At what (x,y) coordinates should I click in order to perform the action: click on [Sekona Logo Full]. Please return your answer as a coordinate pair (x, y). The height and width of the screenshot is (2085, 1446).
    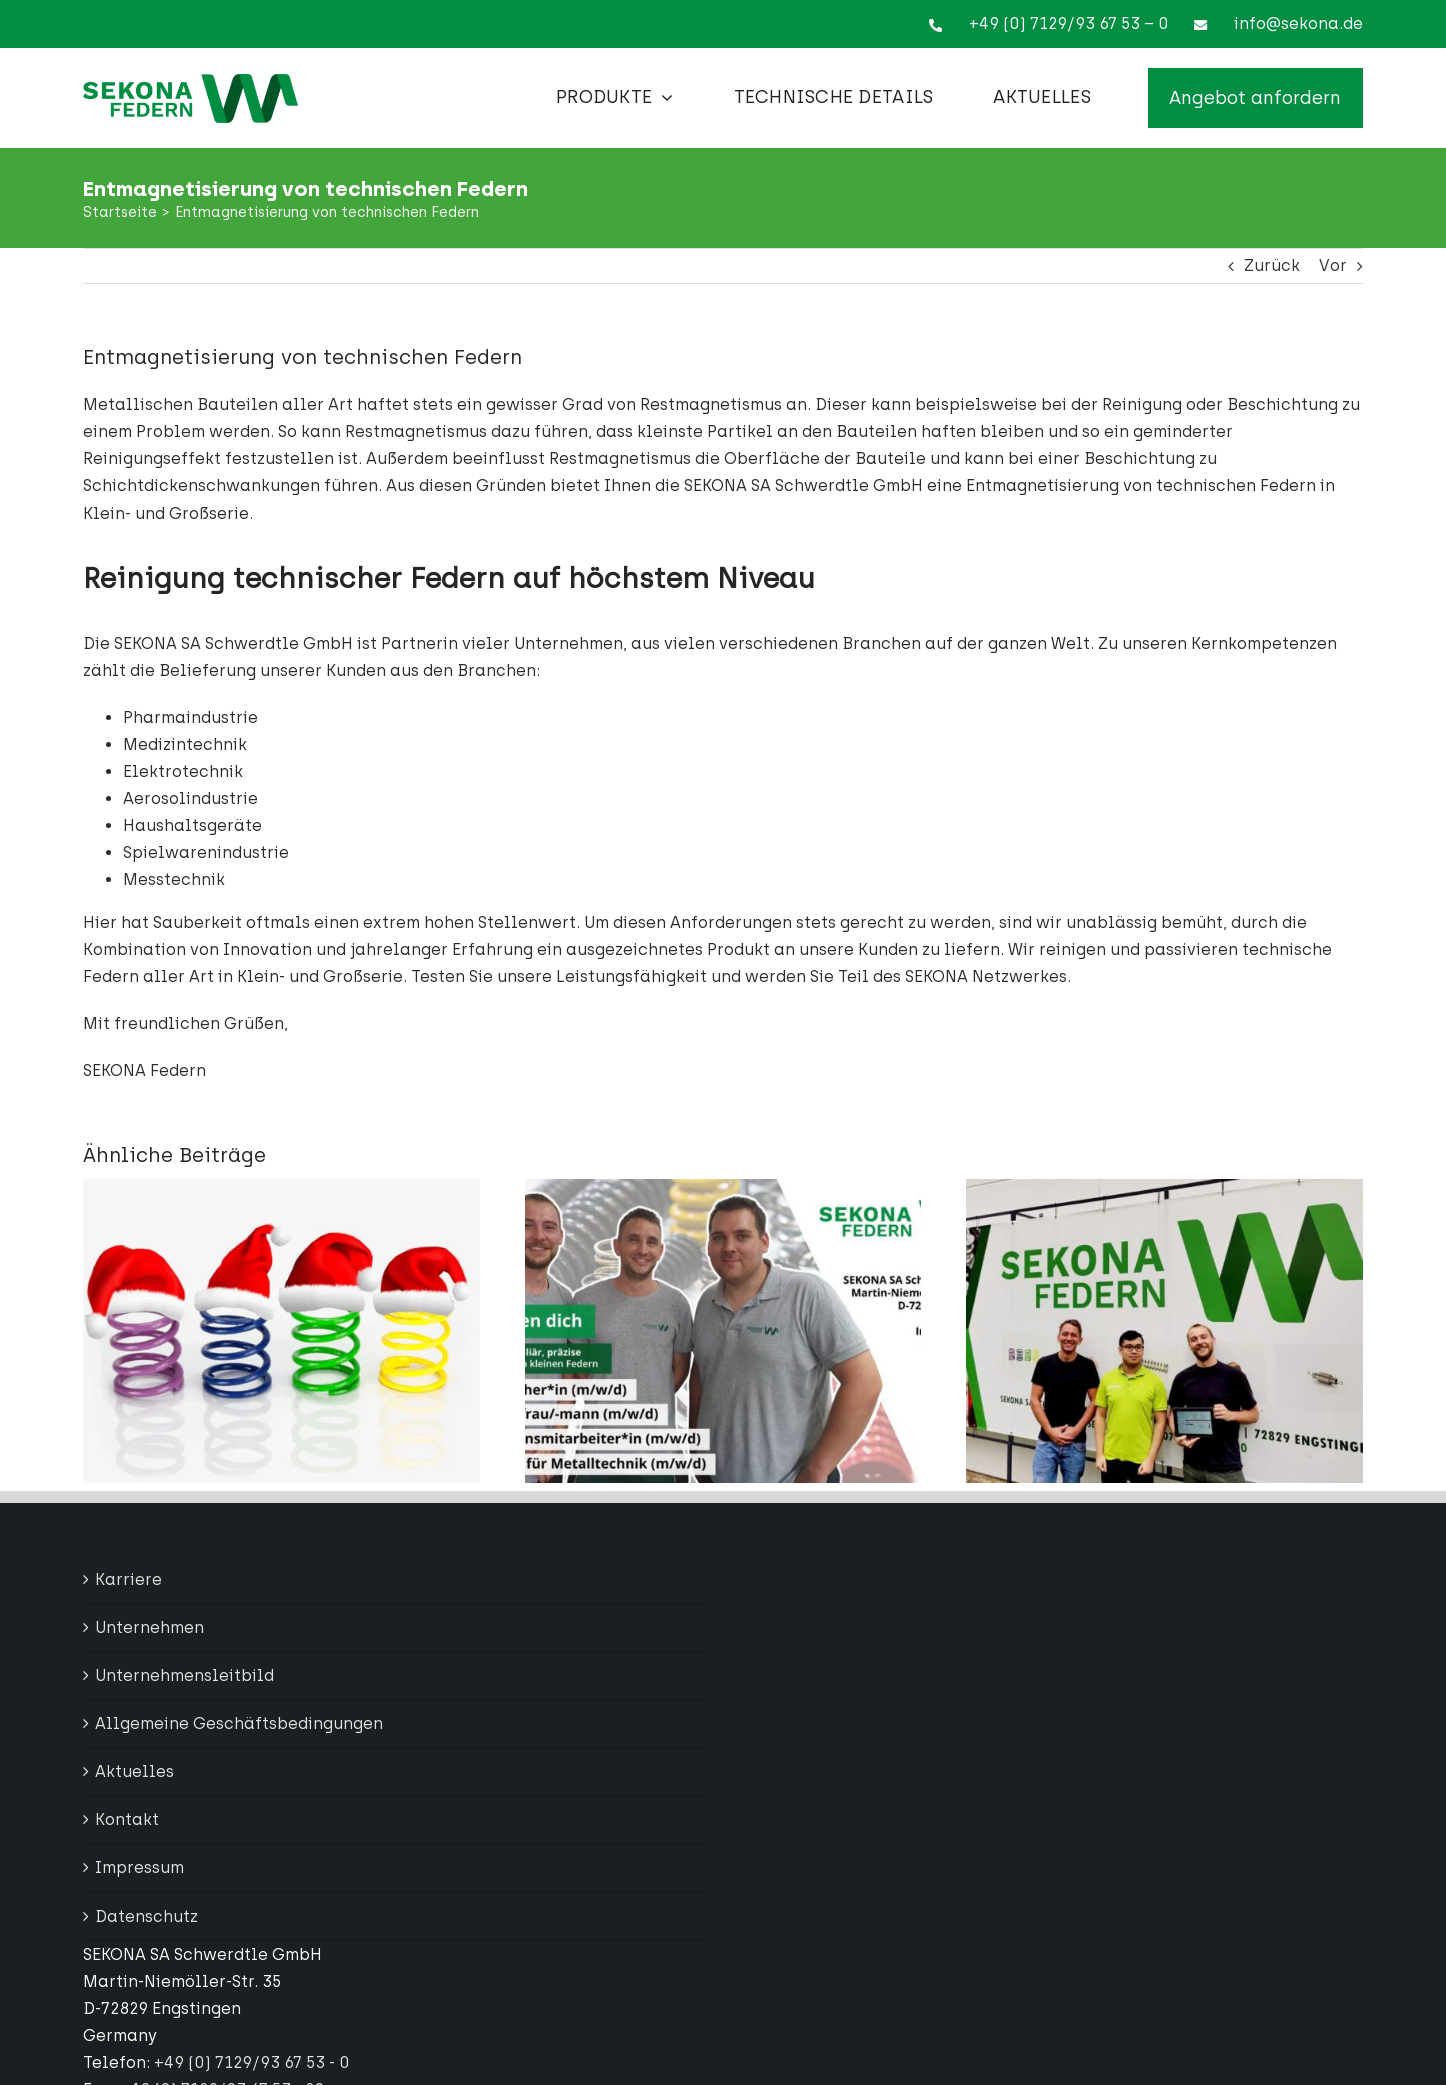
    Looking at the image, I should click on (190, 81).